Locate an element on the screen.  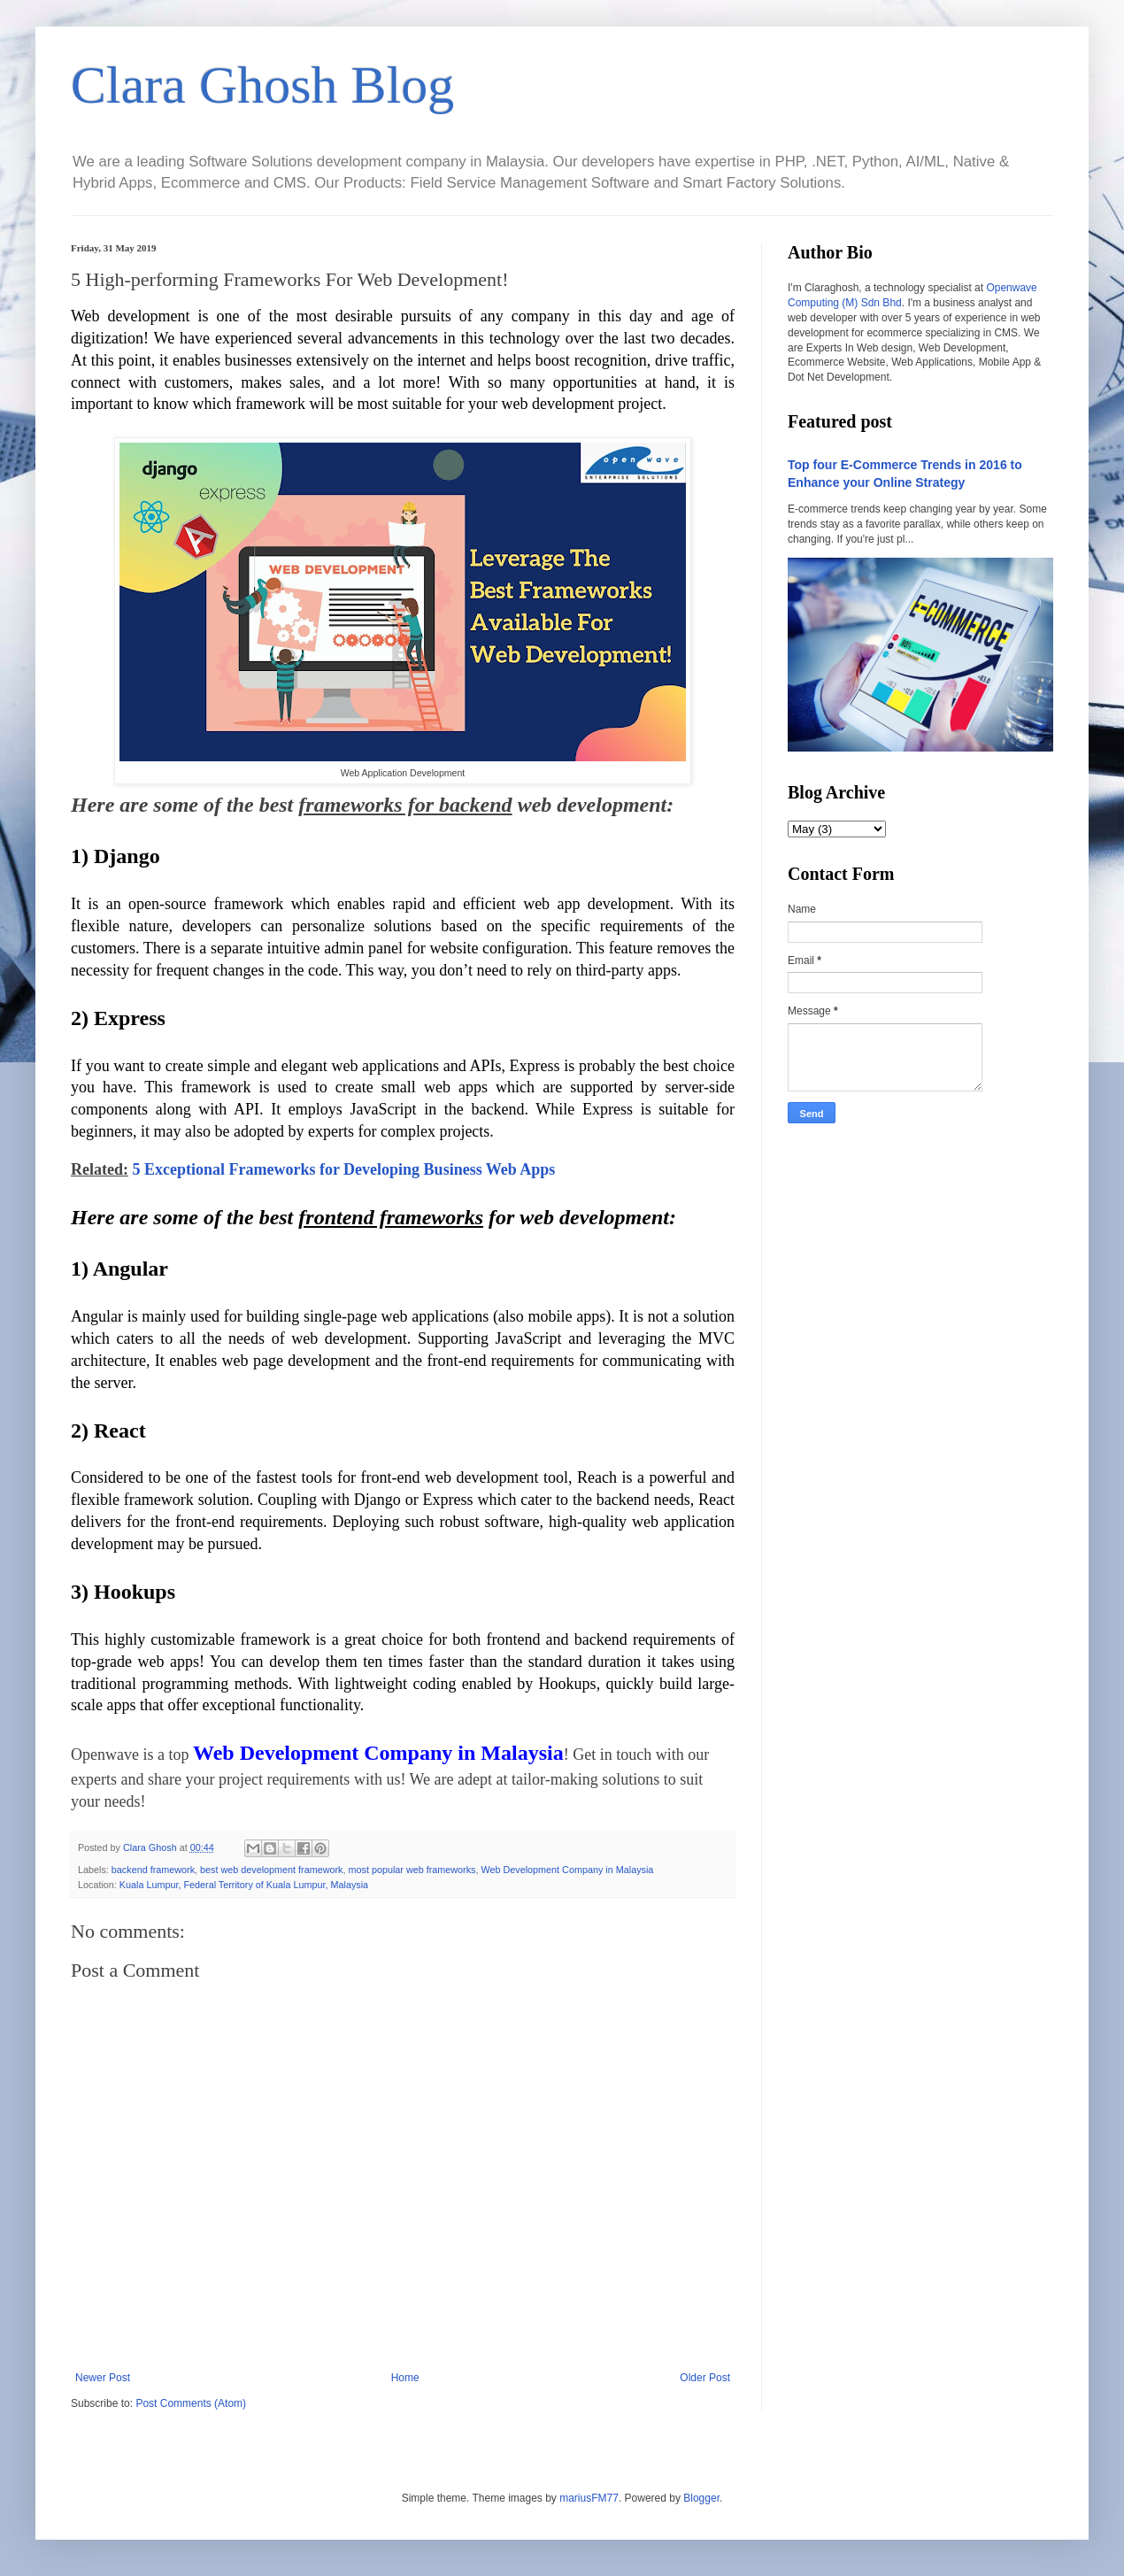
Home is located at coordinates (405, 2378).